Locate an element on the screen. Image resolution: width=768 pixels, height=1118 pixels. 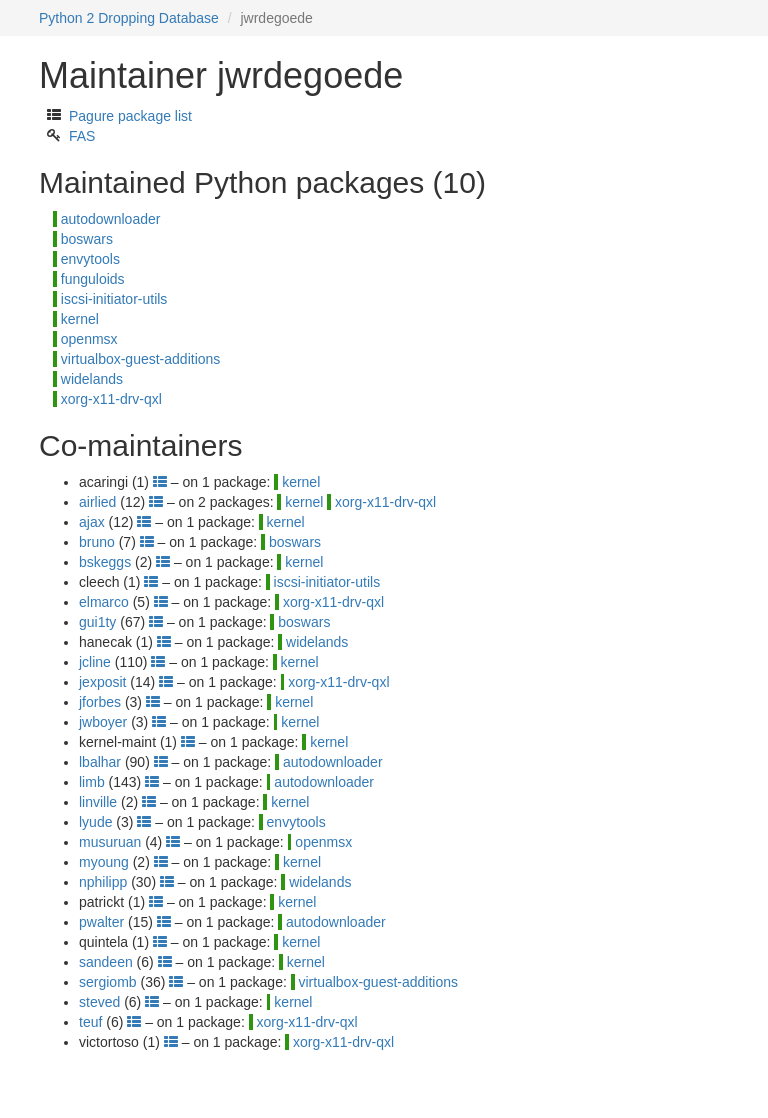
steved is located at coordinates (99, 1002).